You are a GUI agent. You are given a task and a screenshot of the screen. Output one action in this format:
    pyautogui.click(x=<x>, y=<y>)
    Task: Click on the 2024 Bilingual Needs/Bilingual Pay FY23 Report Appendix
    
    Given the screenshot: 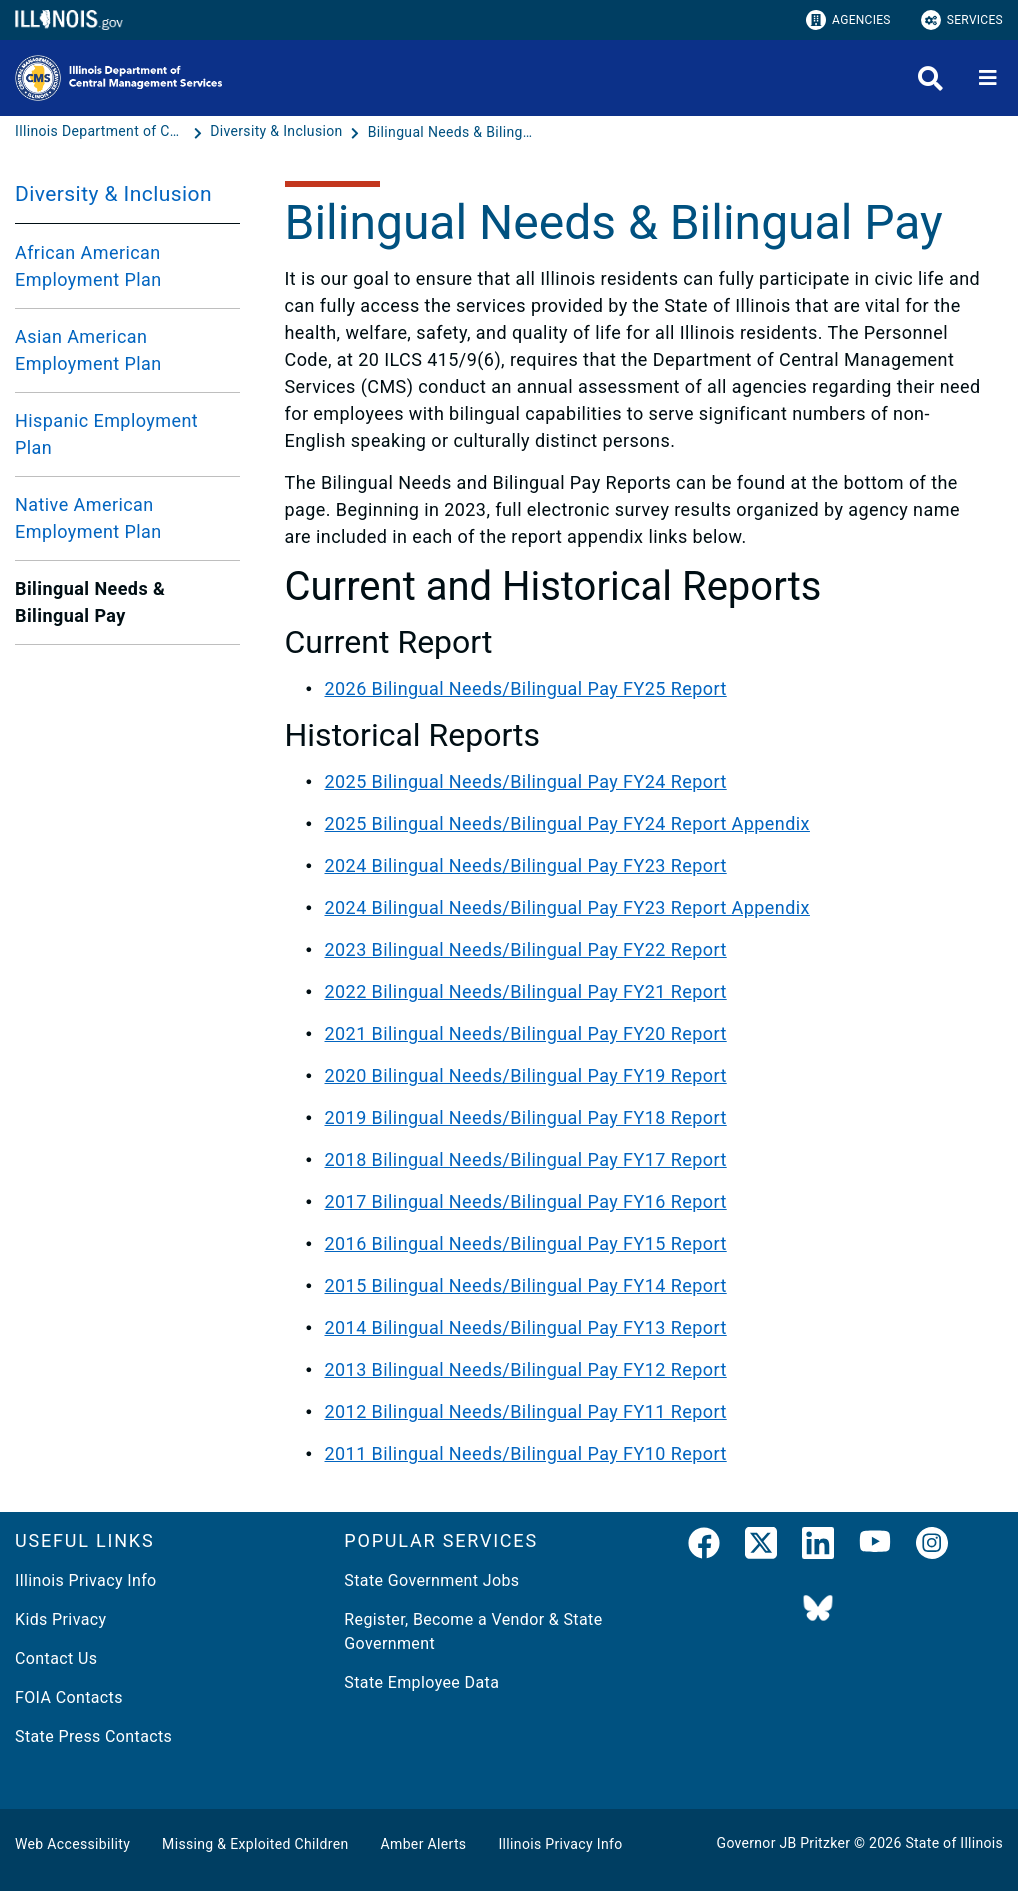 What is the action you would take?
    pyautogui.click(x=567, y=907)
    